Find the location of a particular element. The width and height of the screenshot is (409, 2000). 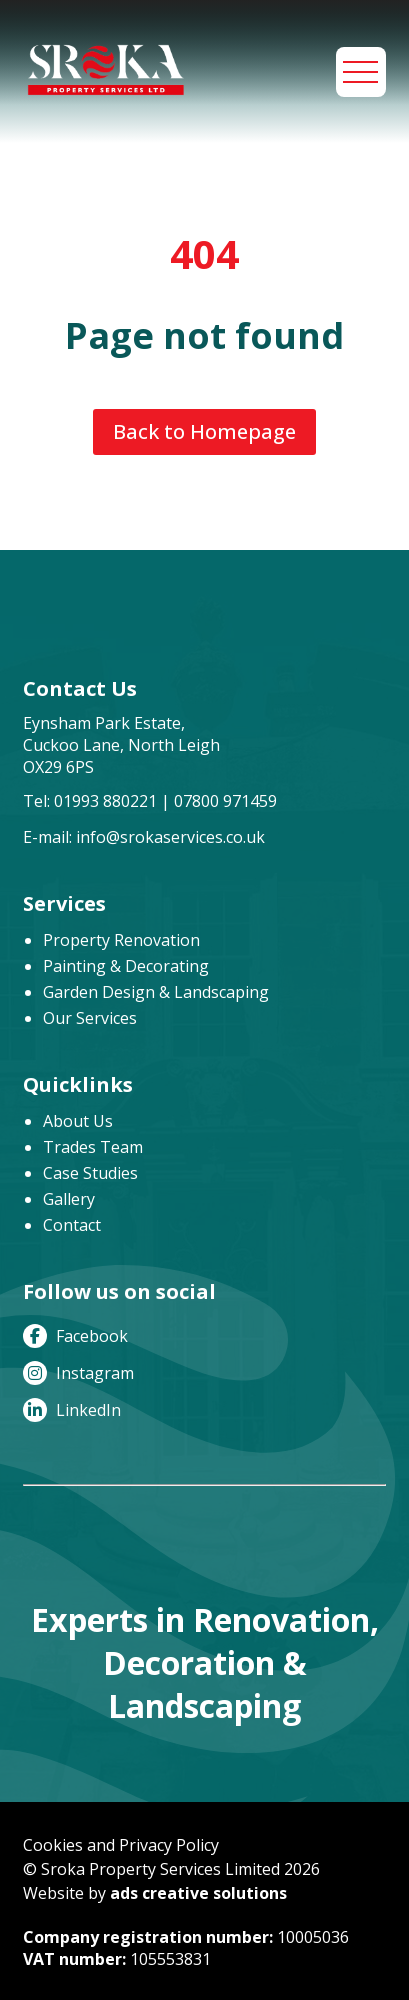

Contact is located at coordinates (72, 1225).